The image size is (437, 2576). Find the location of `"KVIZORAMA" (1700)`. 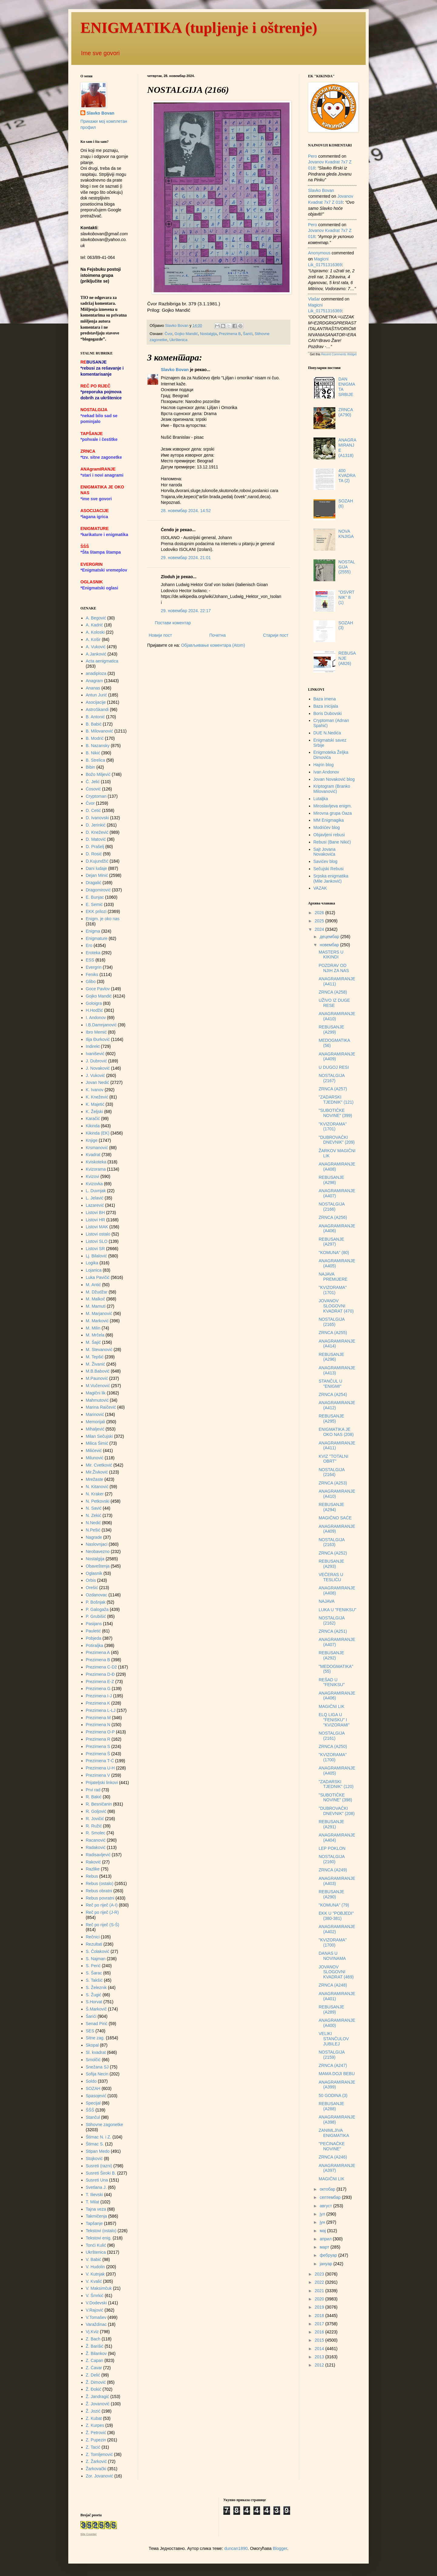

"KVIZORAMA" (1700) is located at coordinates (333, 1757).